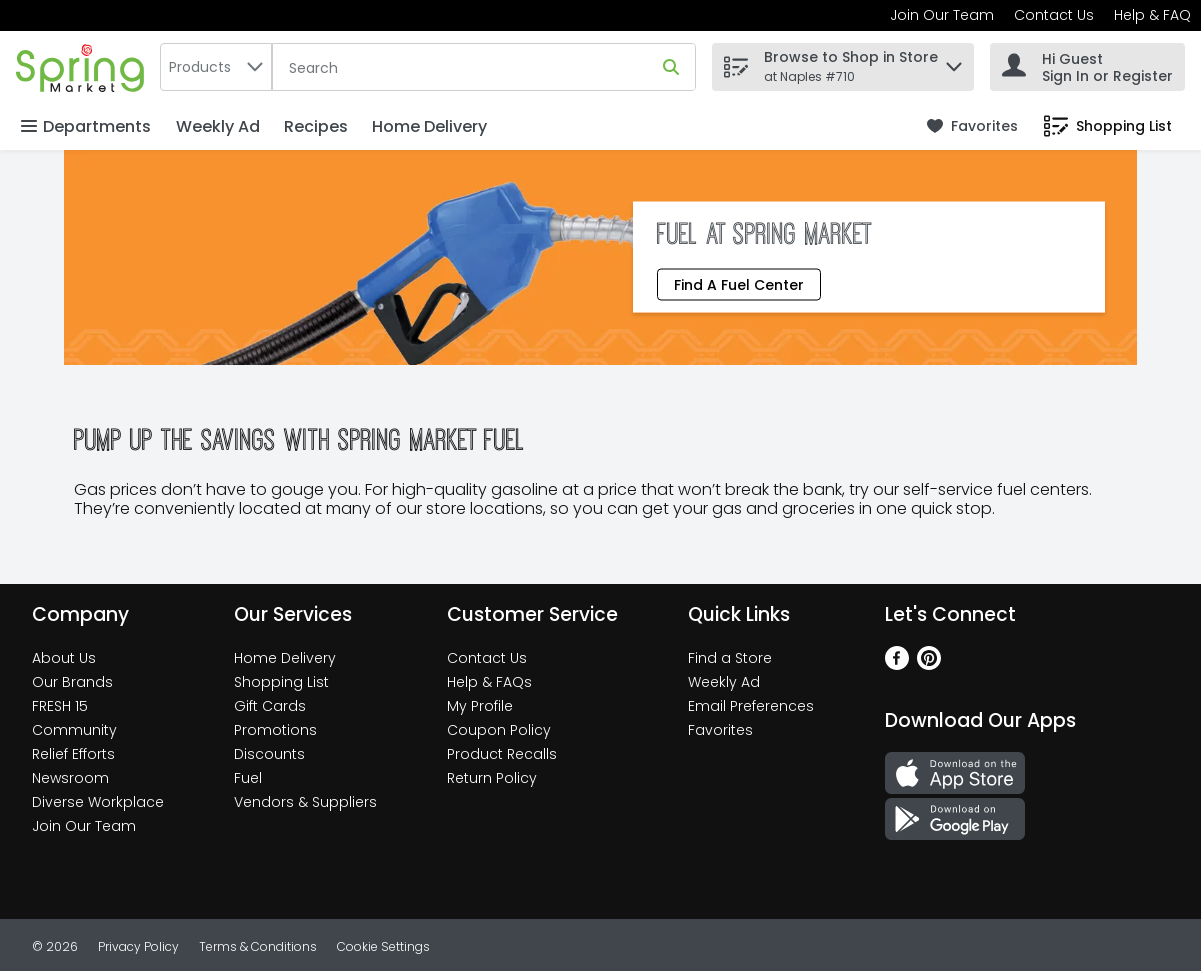 The width and height of the screenshot is (1201, 971). What do you see at coordinates (86, 126) in the screenshot?
I see `Departments` at bounding box center [86, 126].